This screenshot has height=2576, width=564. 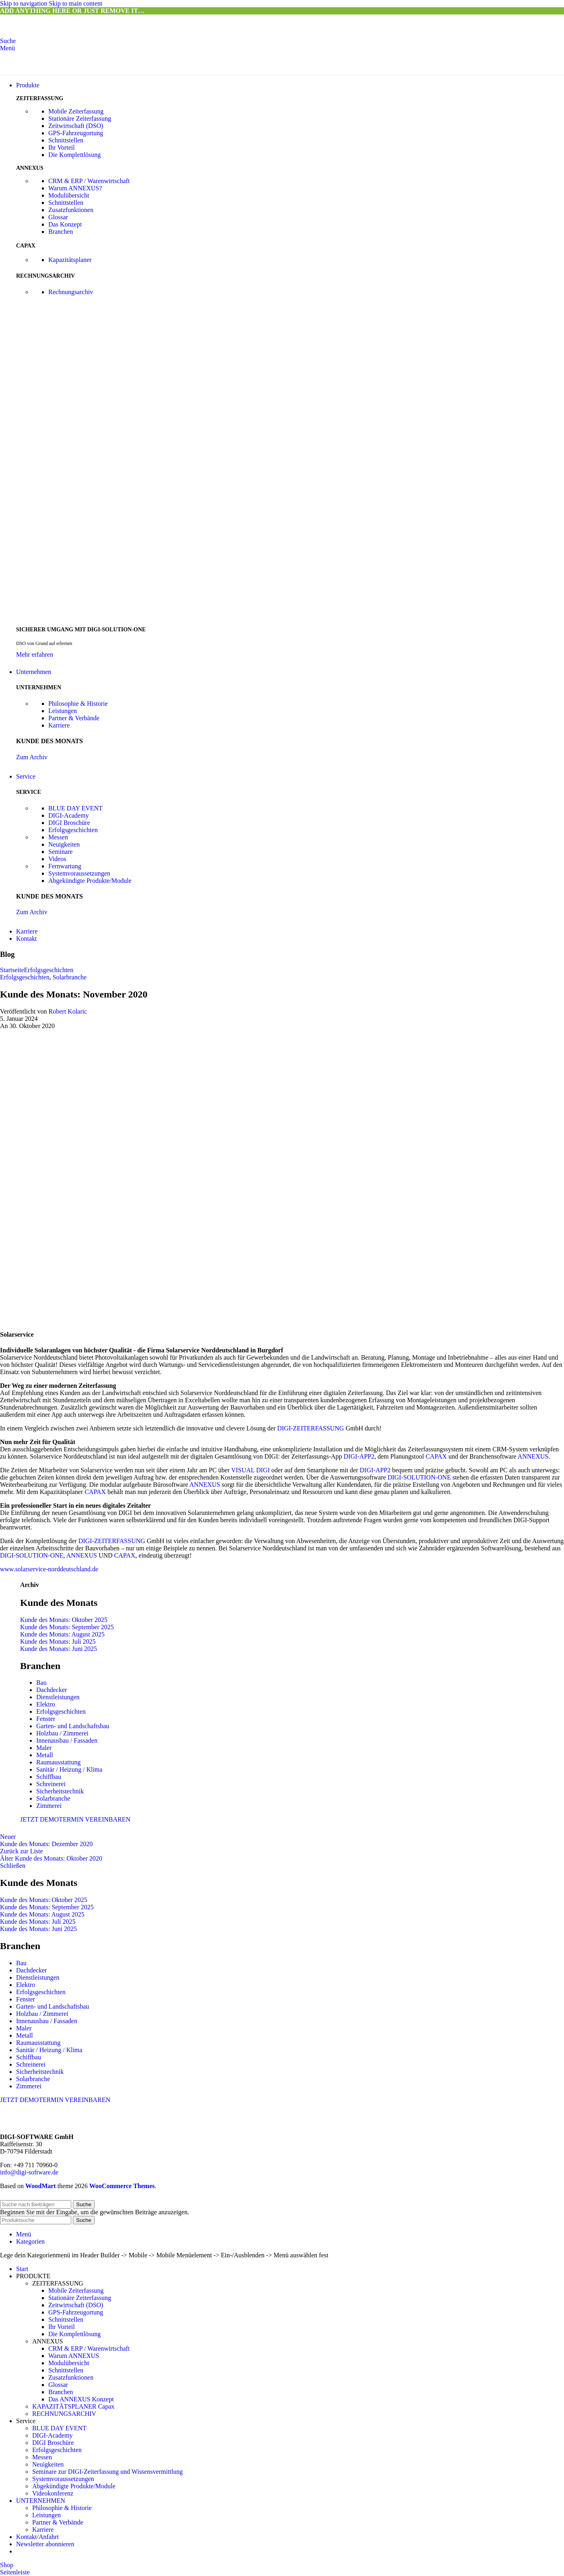 What do you see at coordinates (75, 808) in the screenshot?
I see `BLUE DAY EVENT` at bounding box center [75, 808].